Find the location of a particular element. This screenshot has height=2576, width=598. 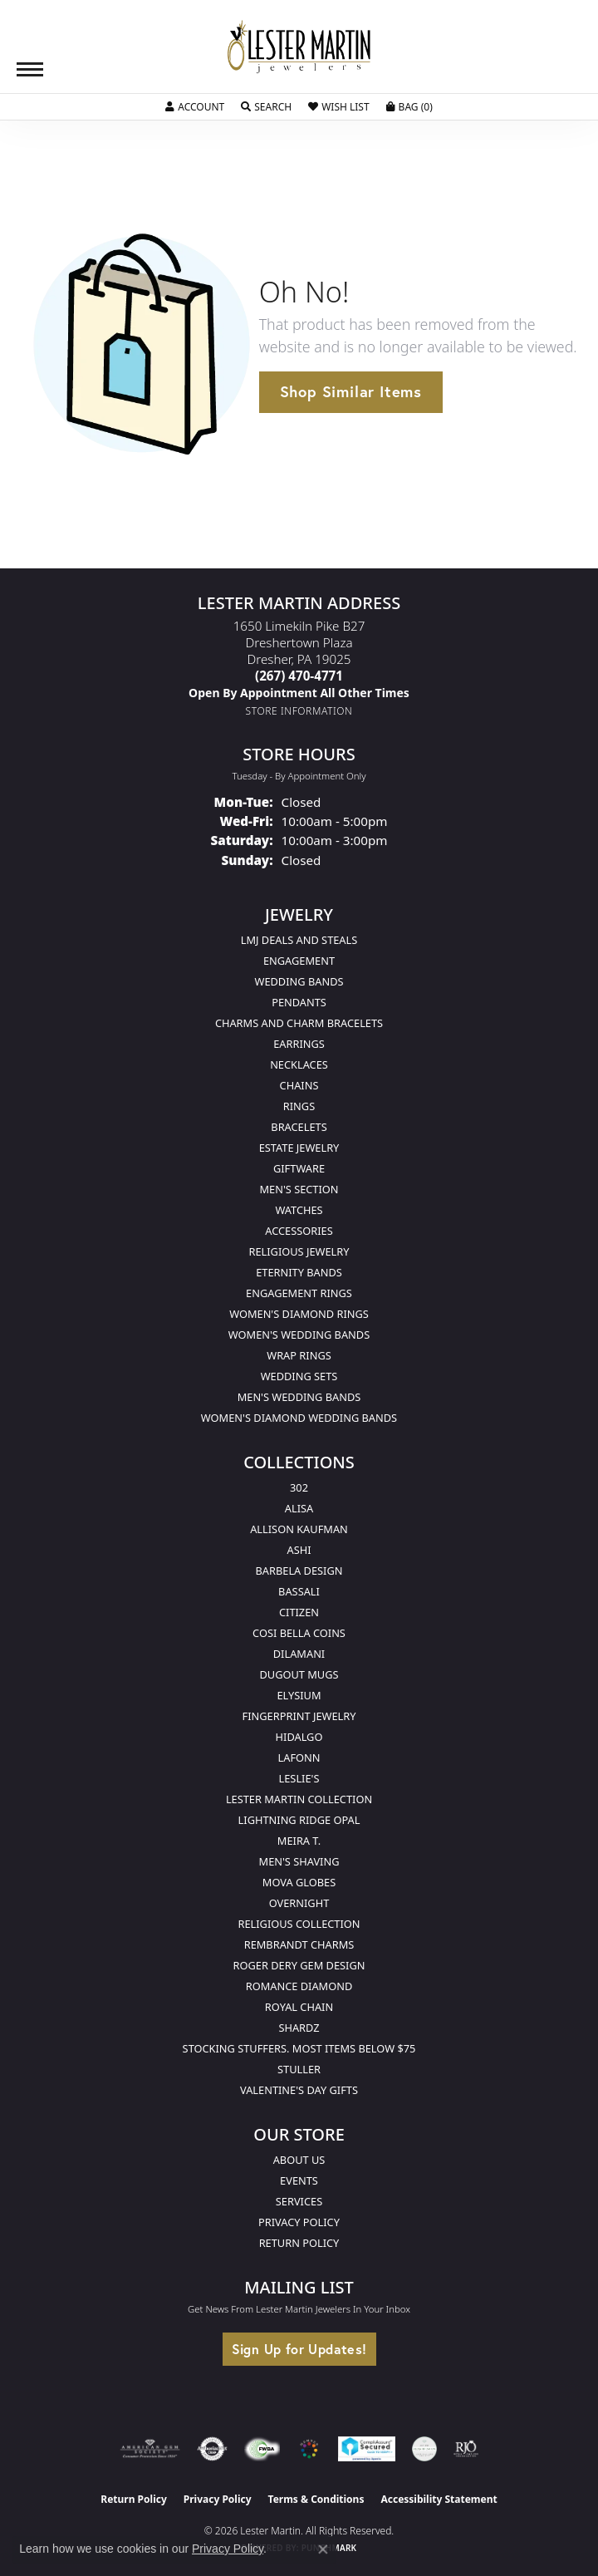

Dugout Mugs [menuitem] is located at coordinates (298, 1674).